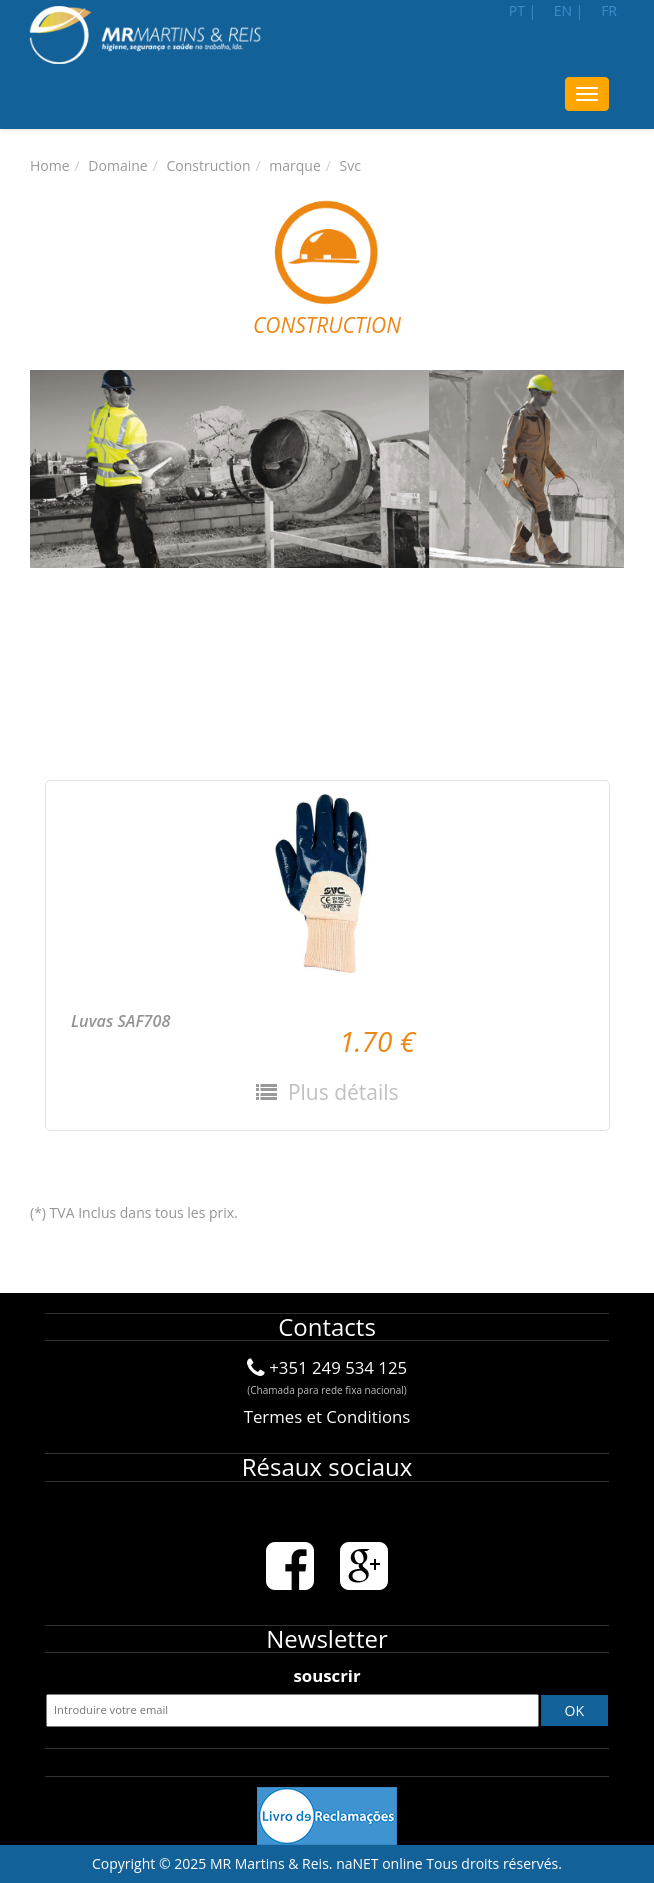  What do you see at coordinates (208, 165) in the screenshot?
I see `Construction` at bounding box center [208, 165].